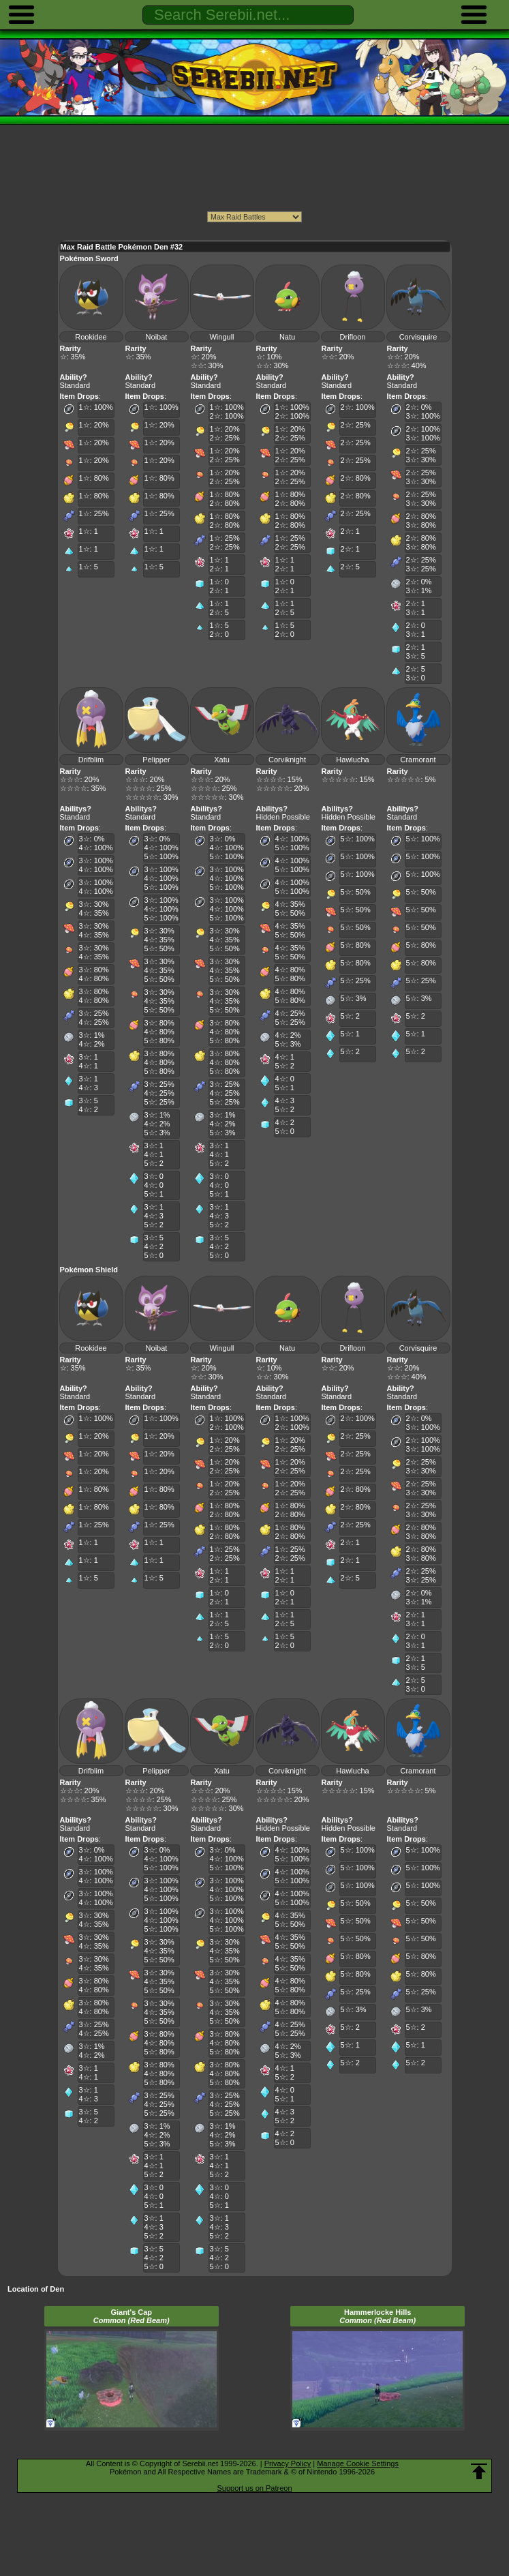 This screenshot has height=2576, width=509. Describe the element at coordinates (287, 337) in the screenshot. I see `Natu` at that location.